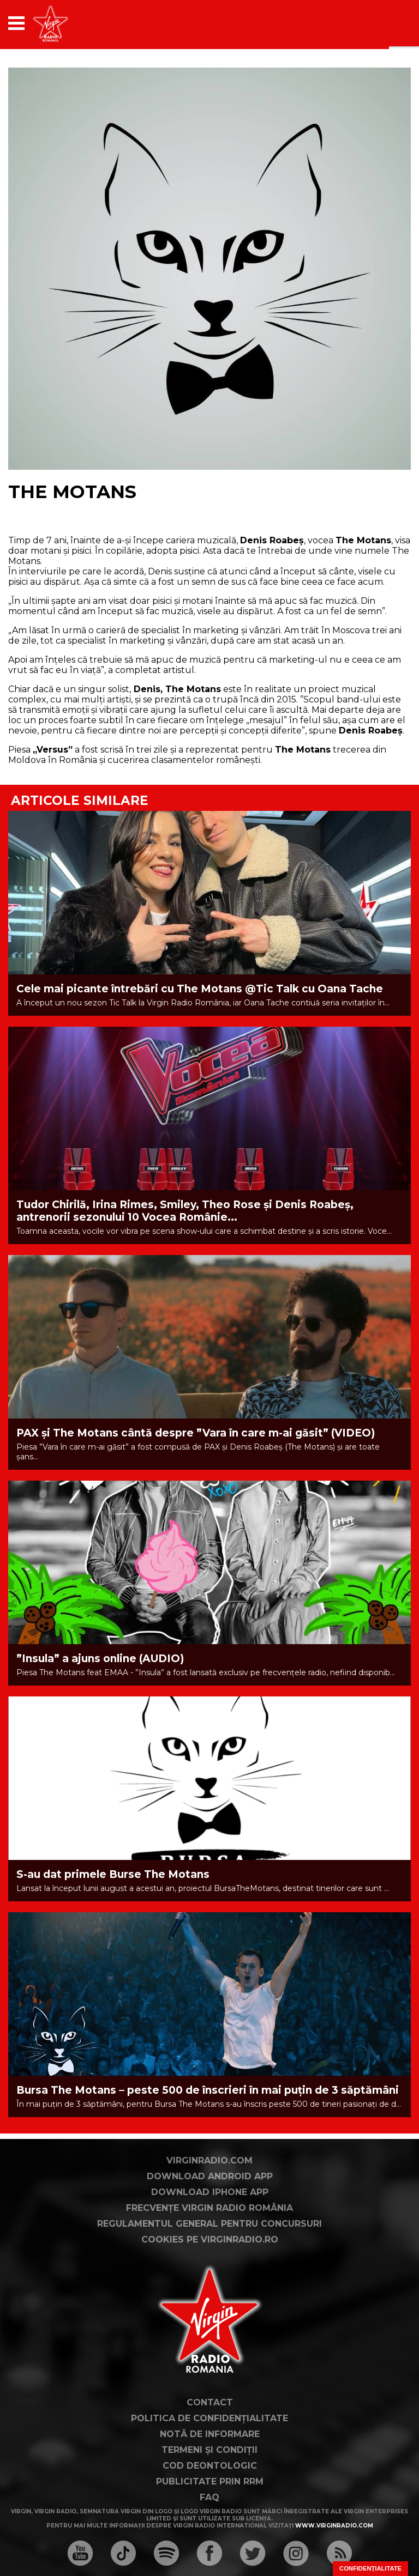 This screenshot has height=2576, width=419. What do you see at coordinates (100, 1658) in the screenshot?
I see `”Insula” a ajuns online (AUDIO)` at bounding box center [100, 1658].